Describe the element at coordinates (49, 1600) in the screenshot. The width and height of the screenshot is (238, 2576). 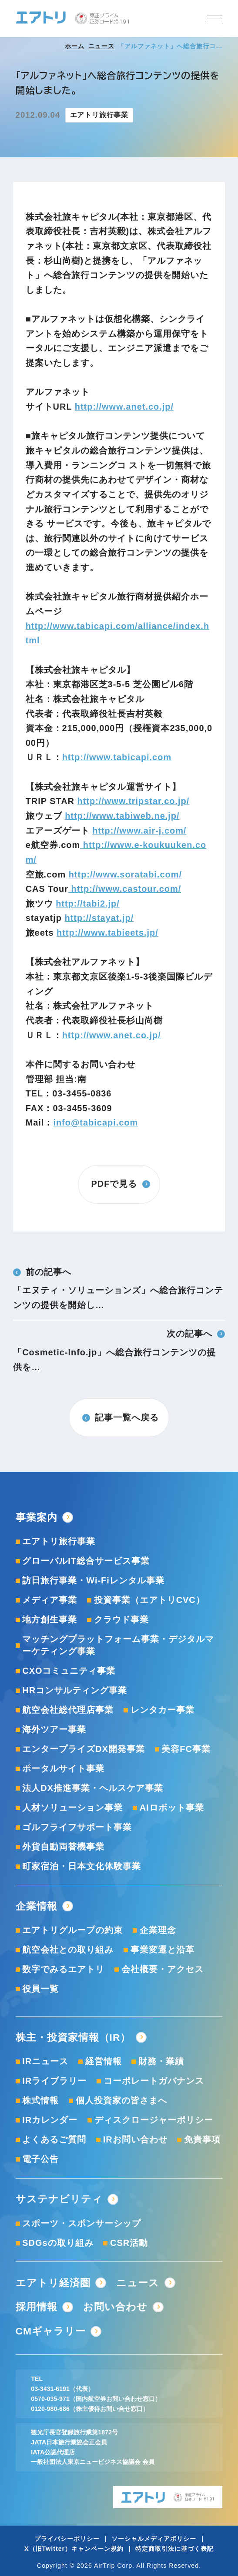
I see `メディア事業` at that location.